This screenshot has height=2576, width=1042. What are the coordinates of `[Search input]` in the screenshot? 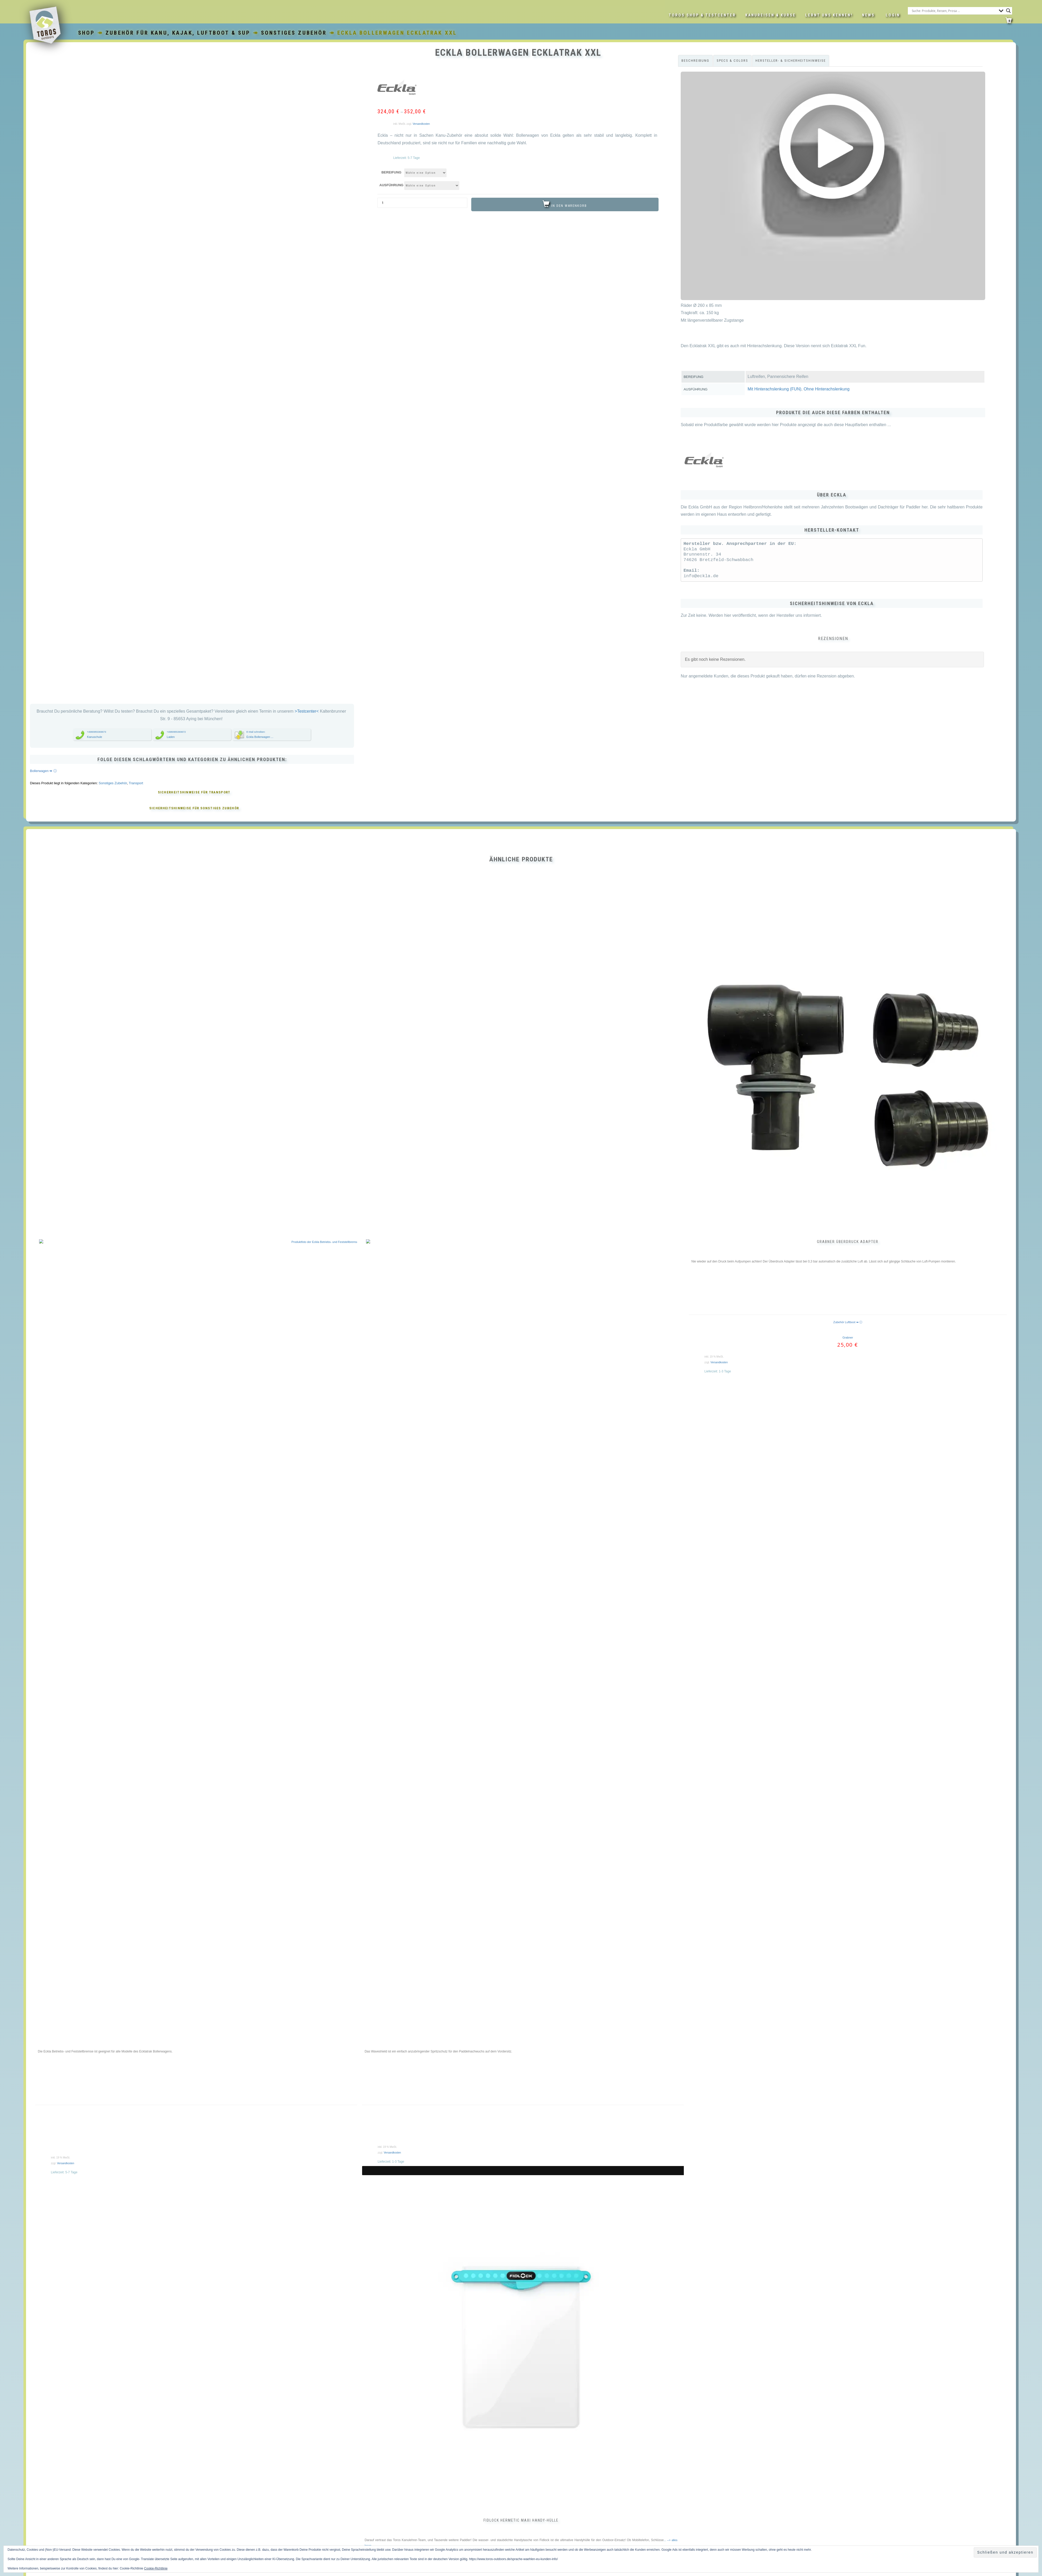 It's located at (954, 10).